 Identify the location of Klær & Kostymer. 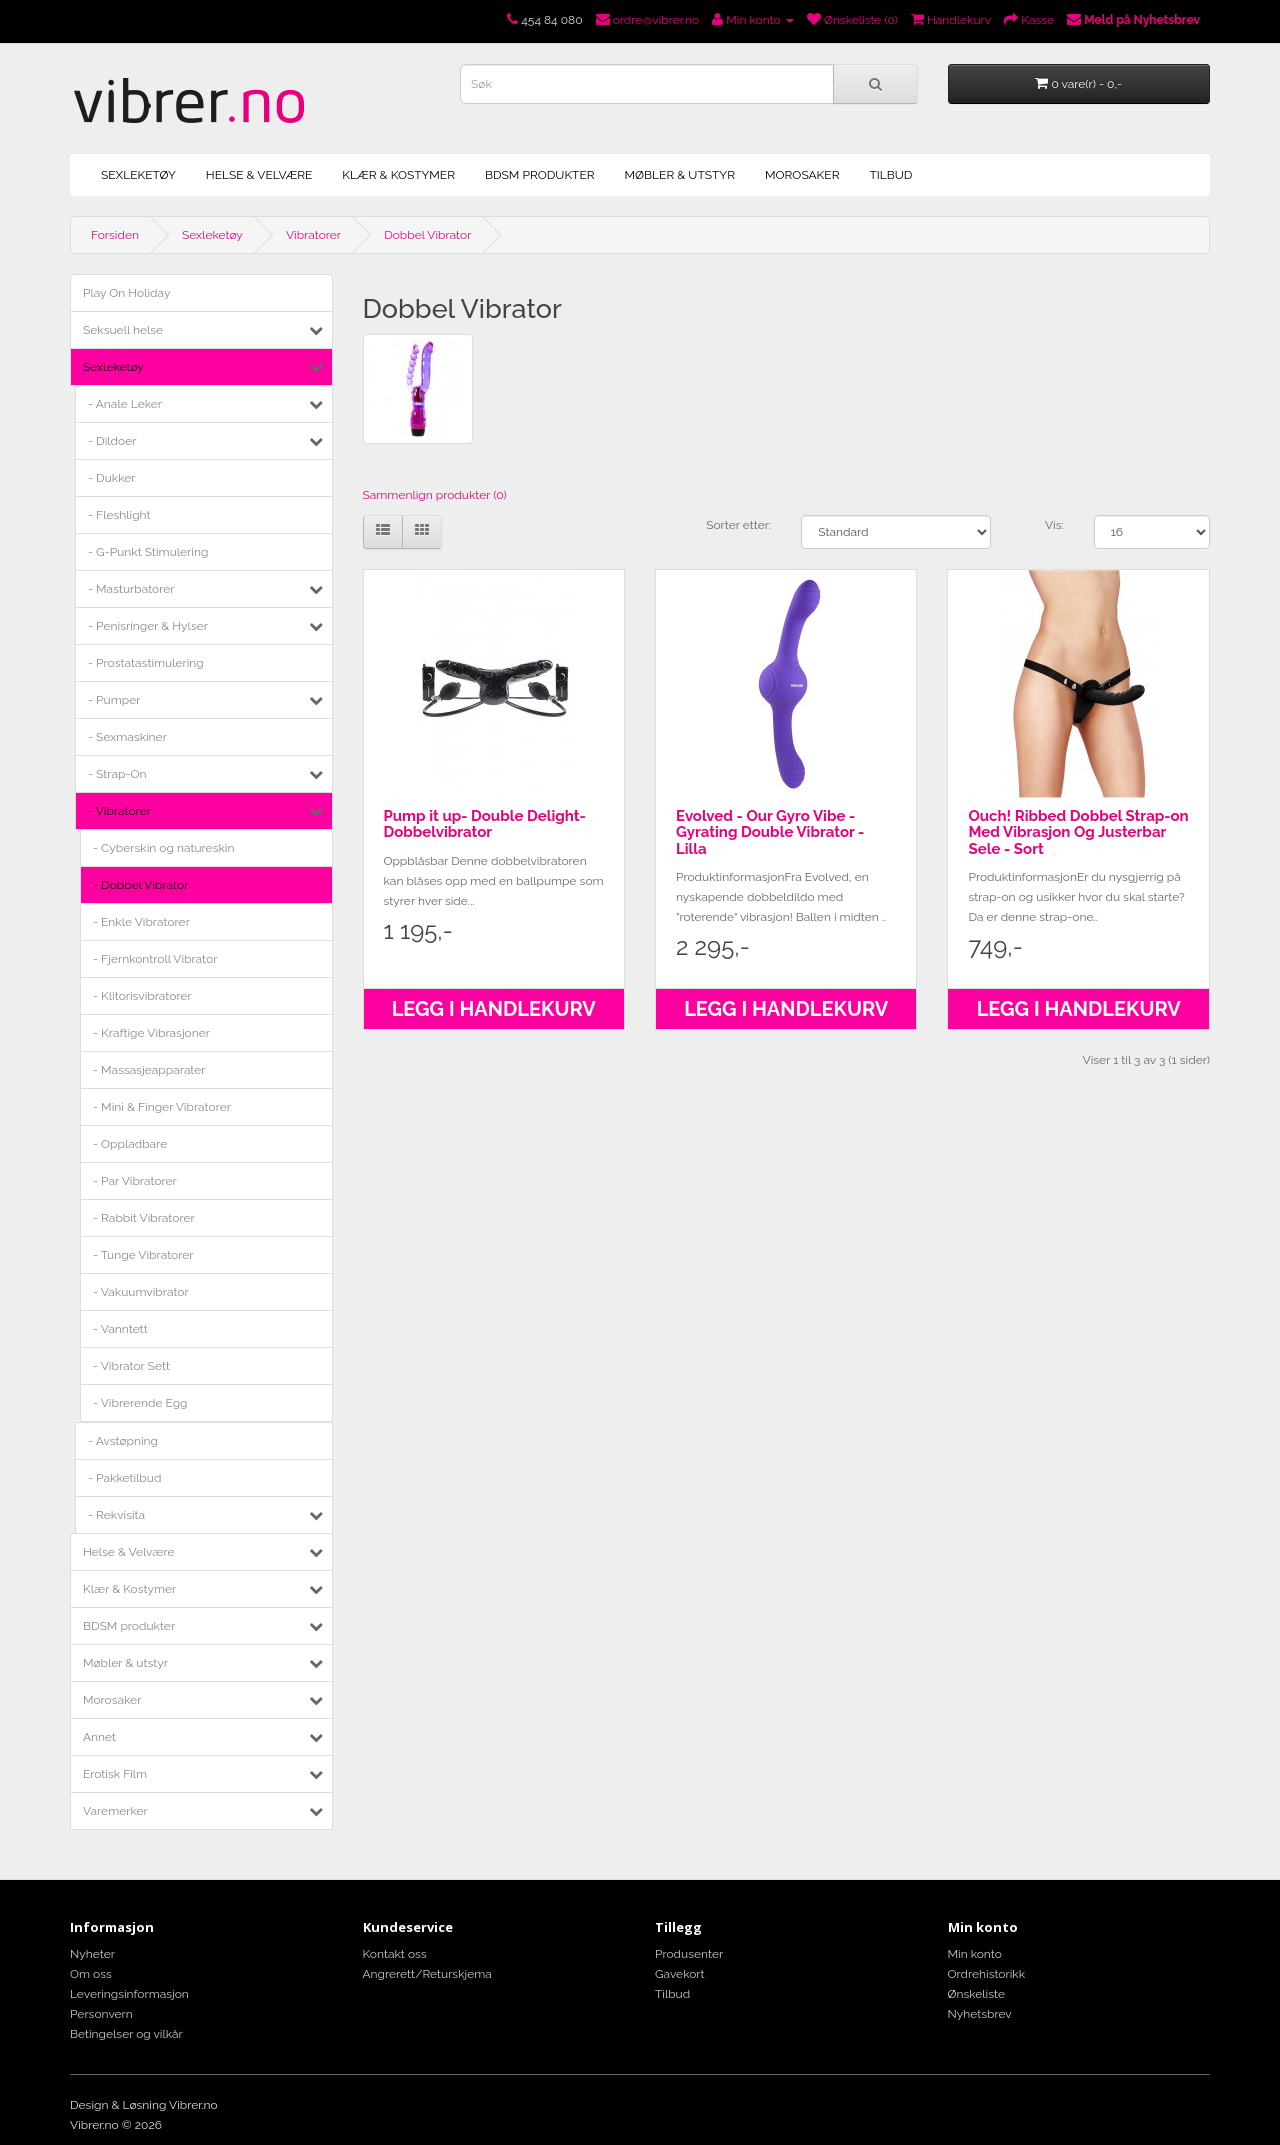
(398, 175).